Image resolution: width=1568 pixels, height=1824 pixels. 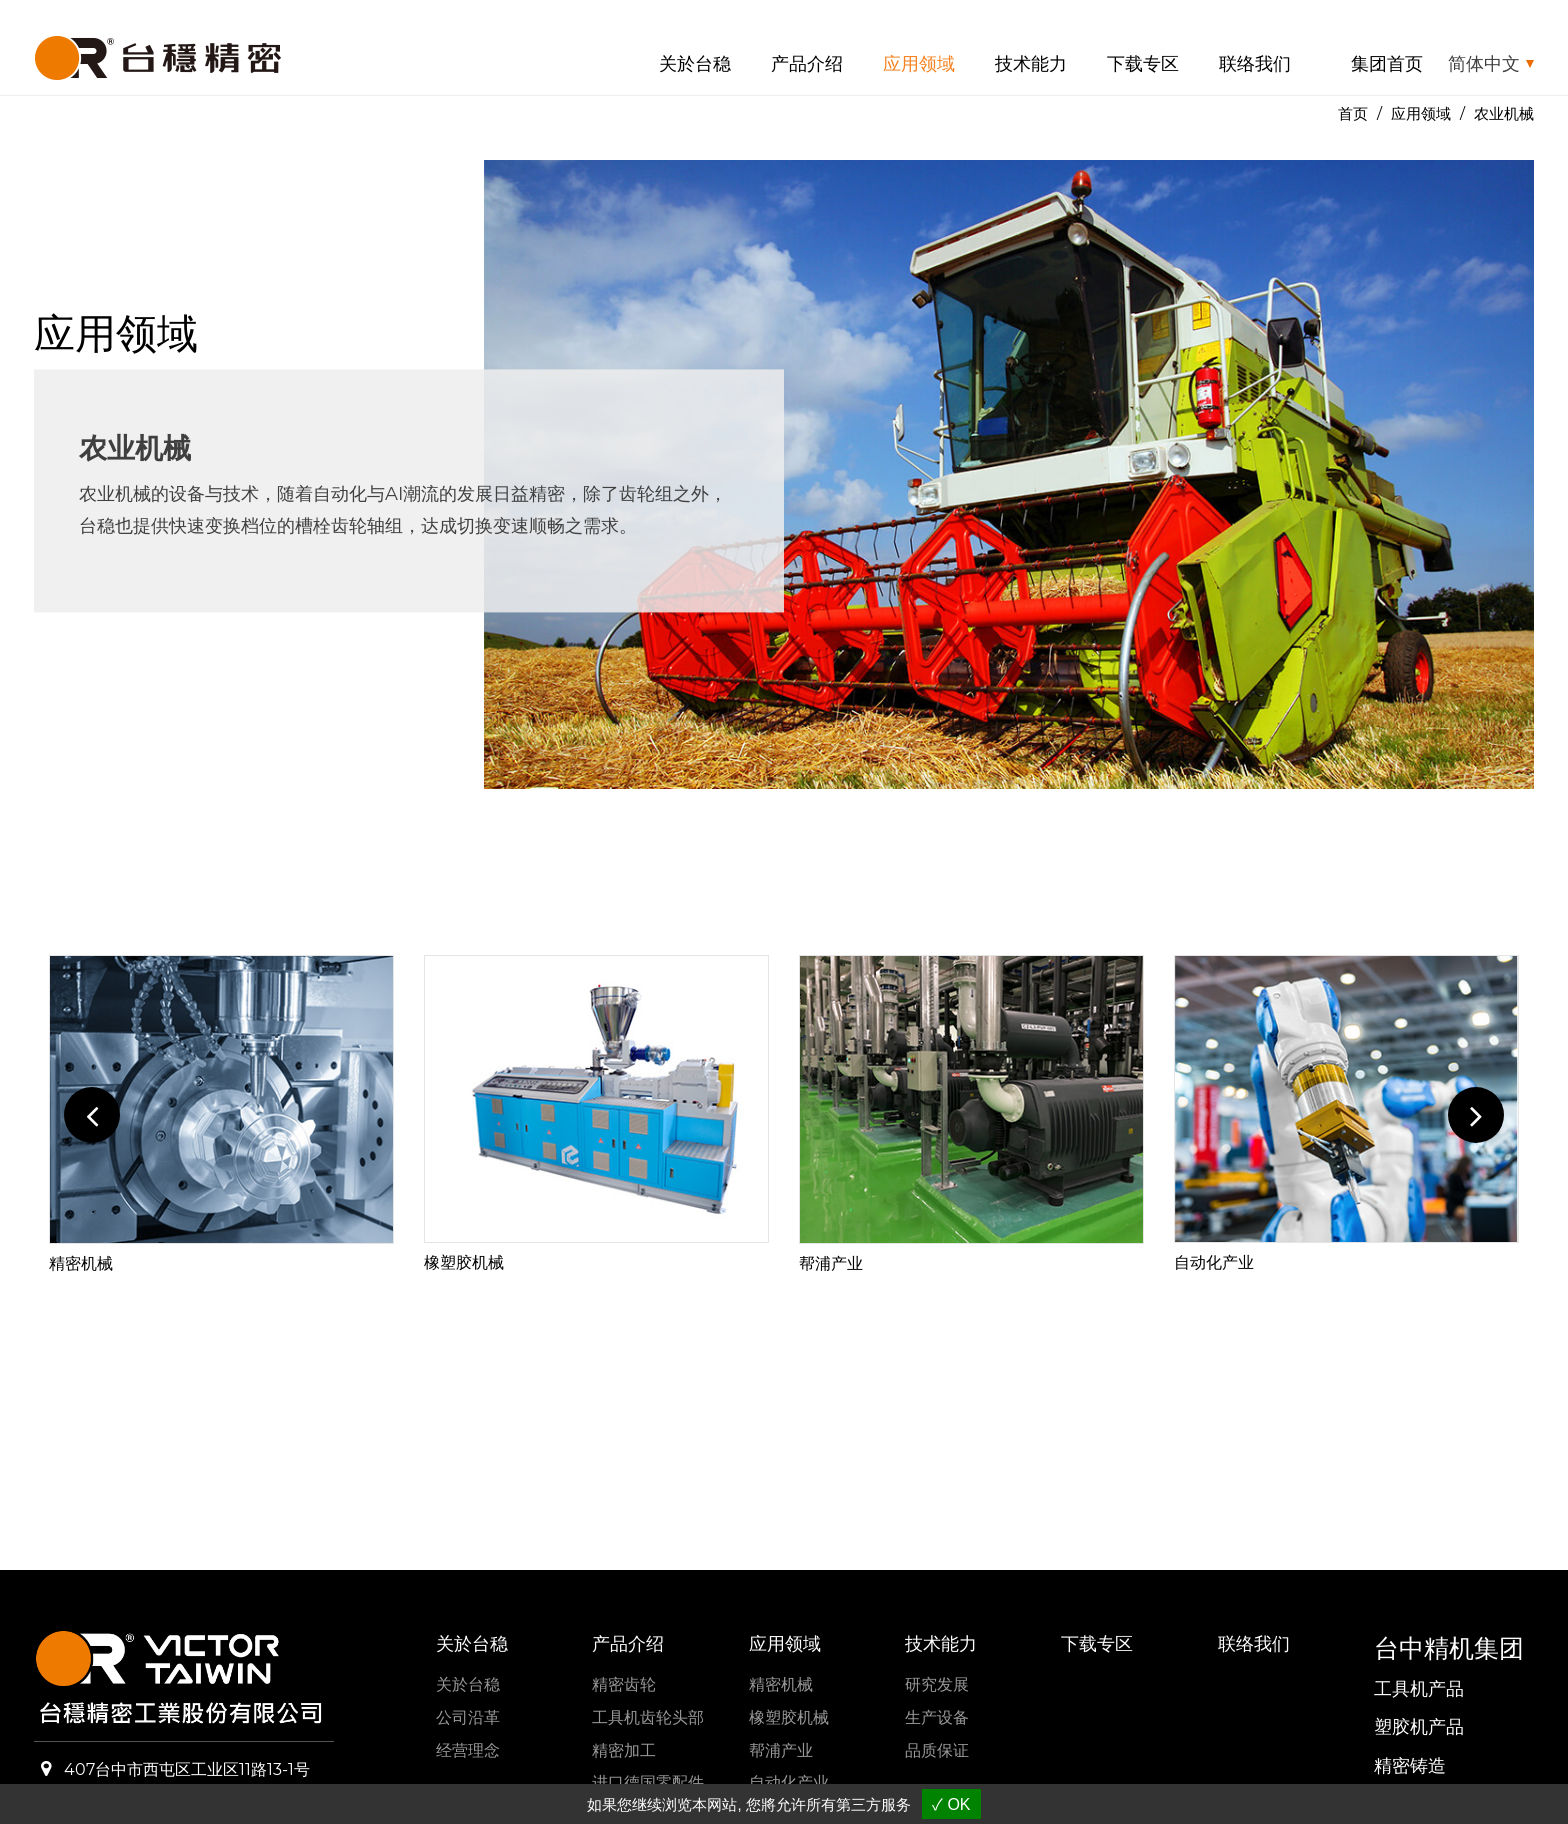 I want to click on 帮浦产业, so click(x=831, y=1263).